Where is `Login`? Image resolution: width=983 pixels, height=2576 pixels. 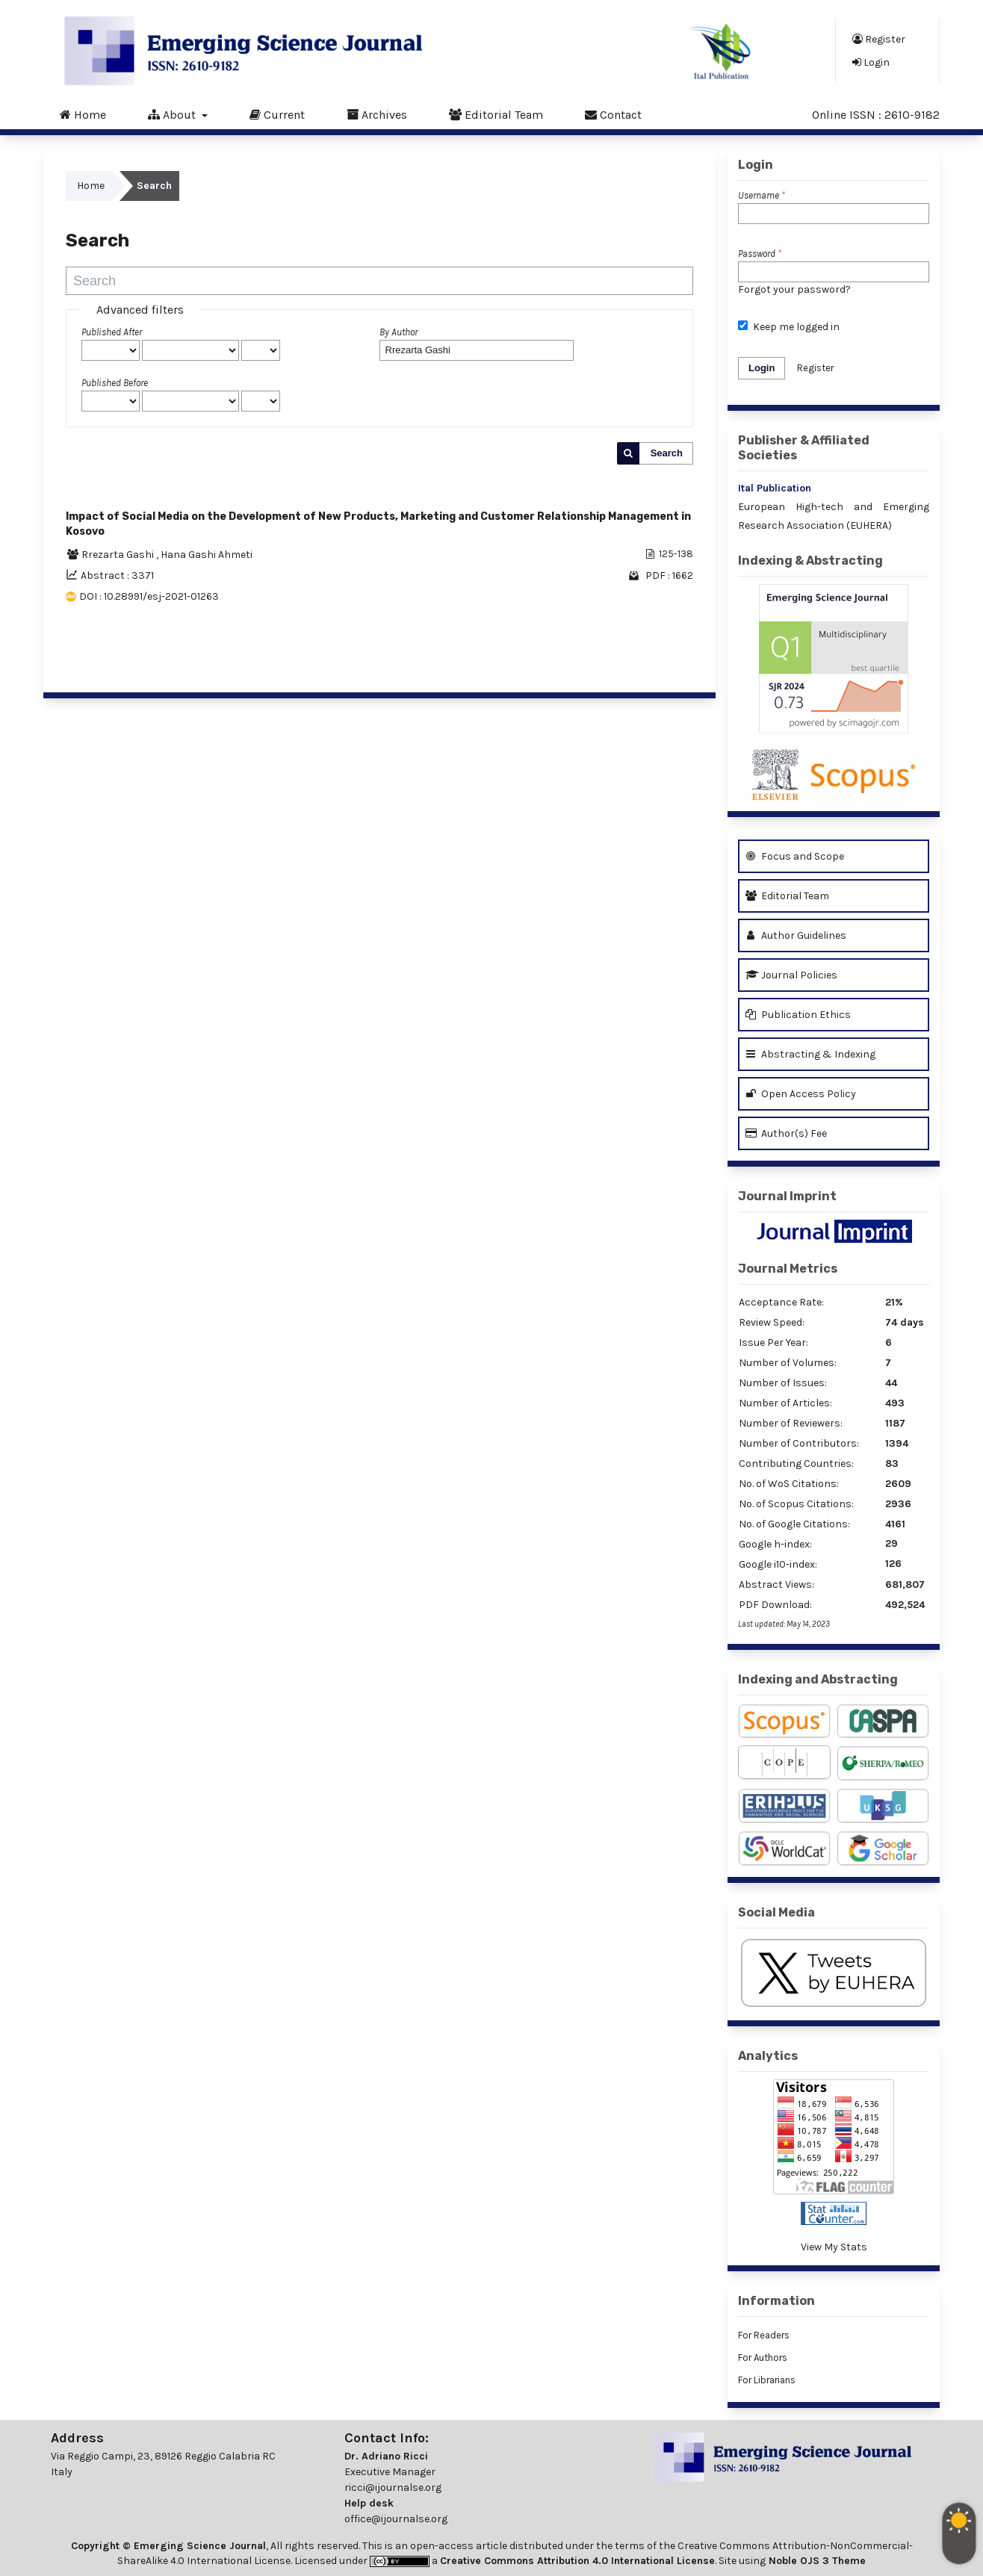
Login is located at coordinates (871, 62).